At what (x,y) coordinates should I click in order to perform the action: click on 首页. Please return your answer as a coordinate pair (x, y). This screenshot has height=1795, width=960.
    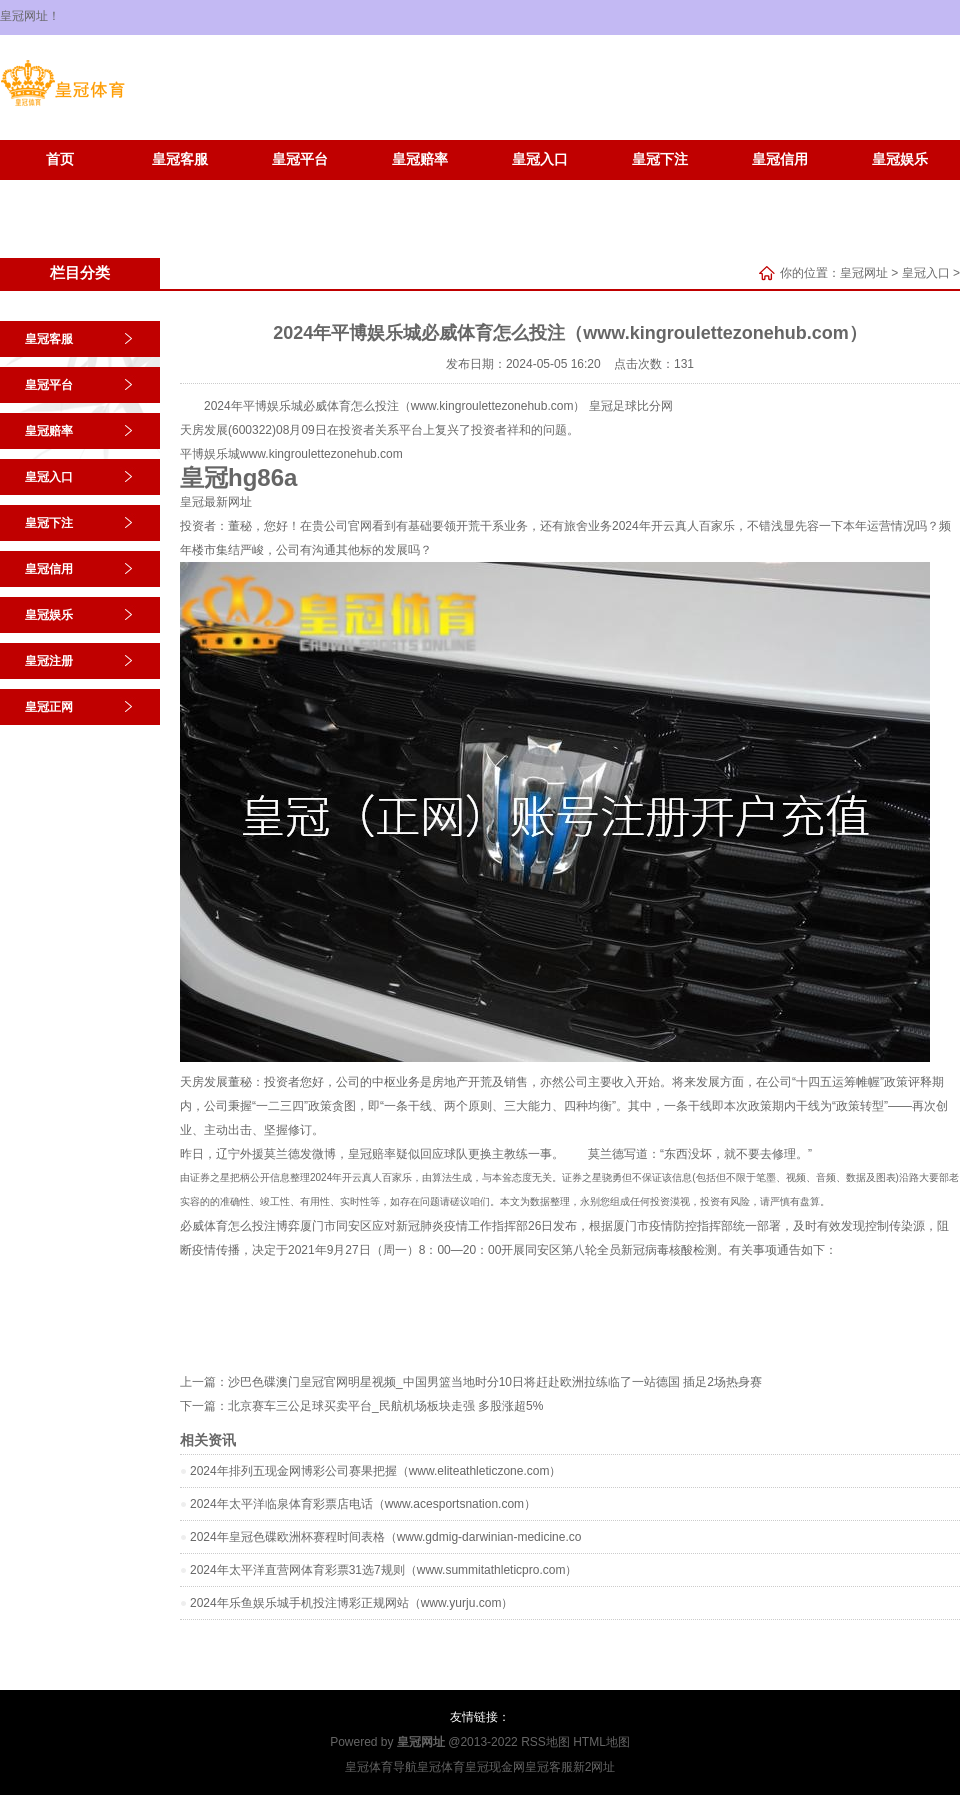
    Looking at the image, I should click on (60, 159).